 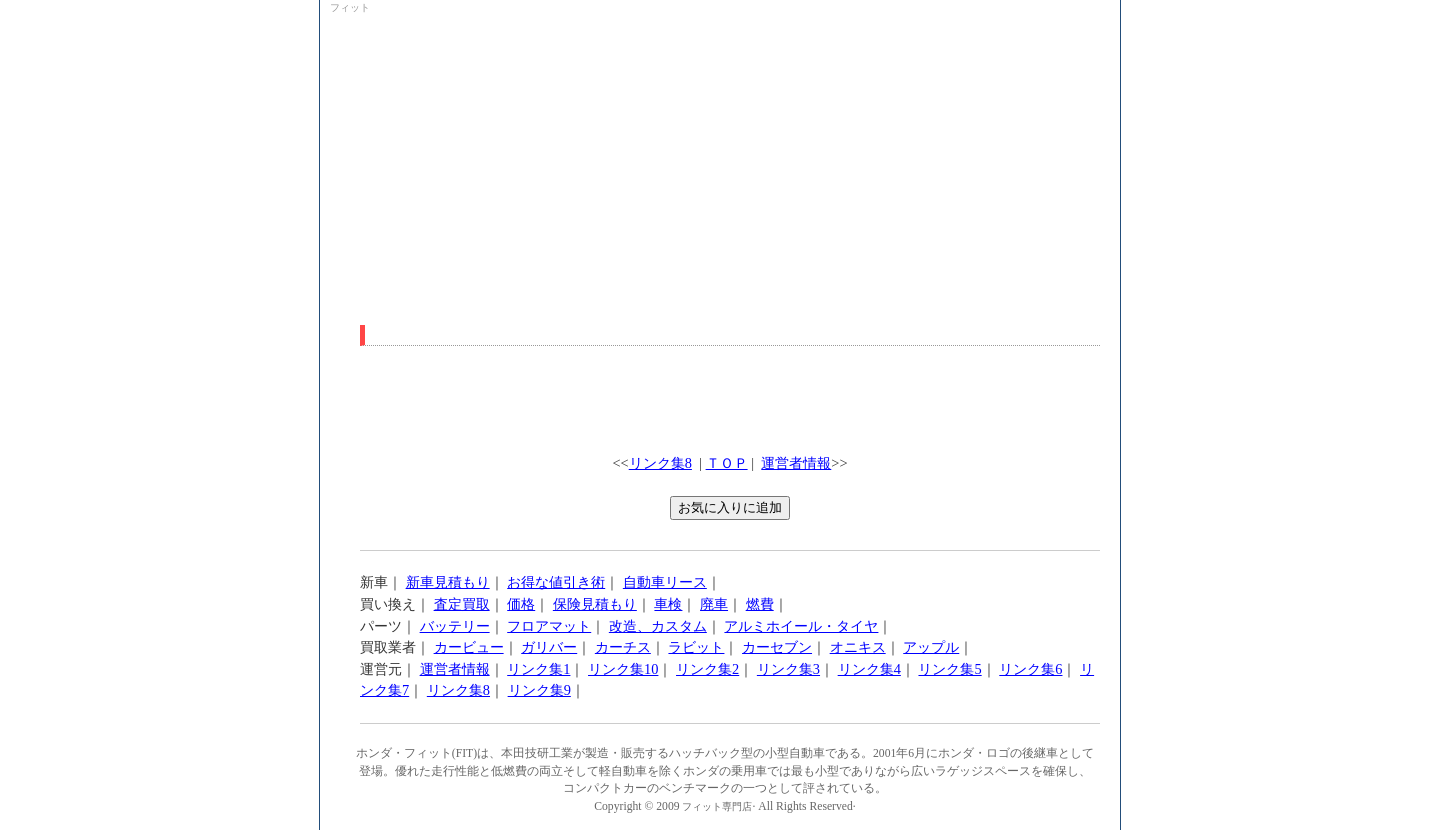 What do you see at coordinates (1030, 669) in the screenshot?
I see `リンク集6` at bounding box center [1030, 669].